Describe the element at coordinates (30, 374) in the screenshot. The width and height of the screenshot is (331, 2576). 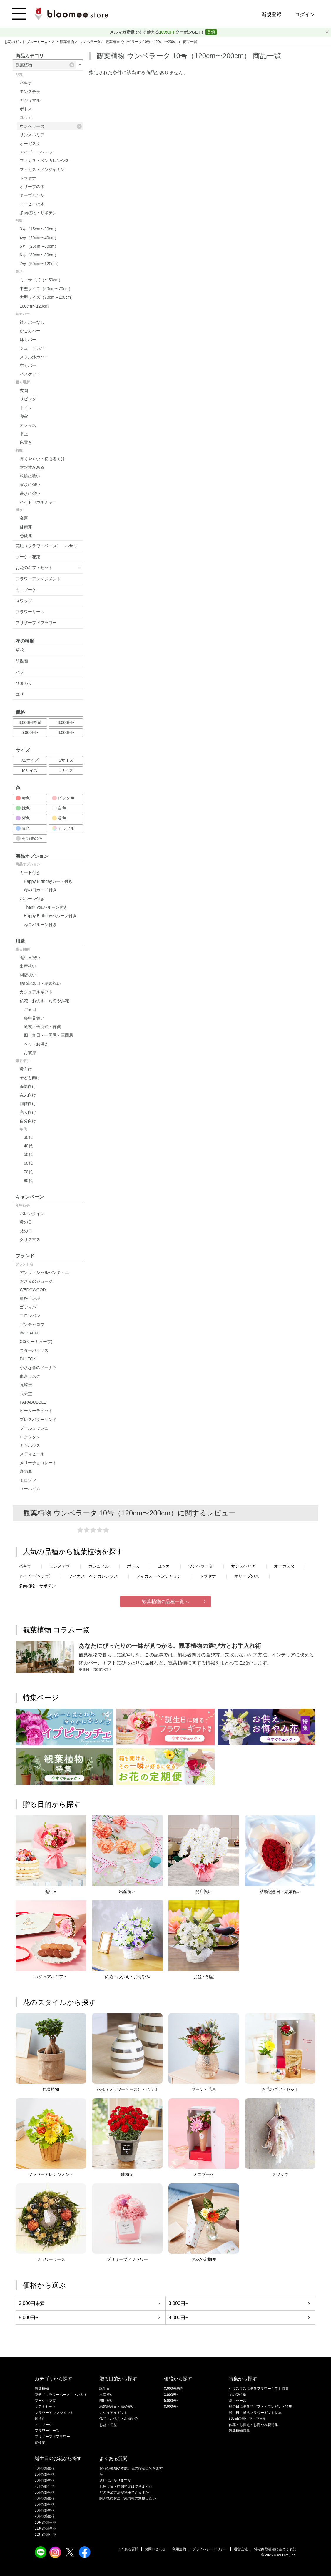
I see `バスケット` at that location.